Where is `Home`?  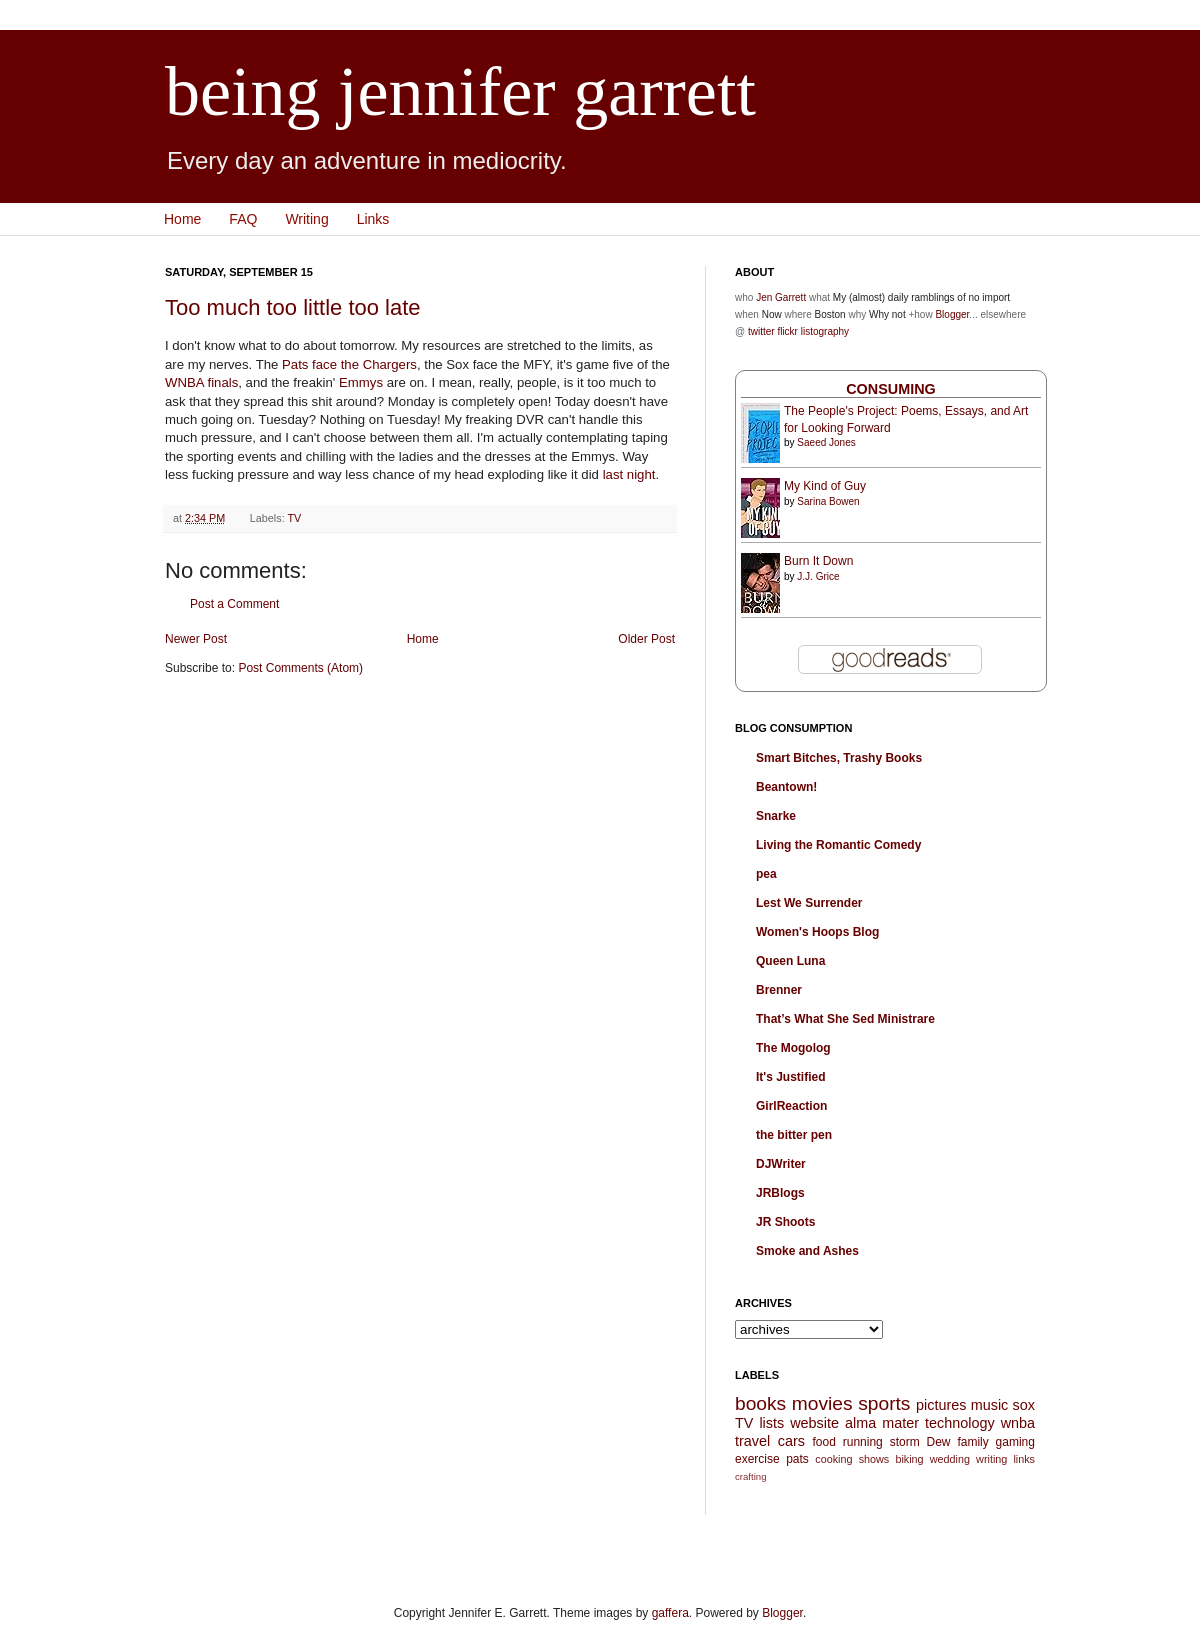
Home is located at coordinates (182, 219).